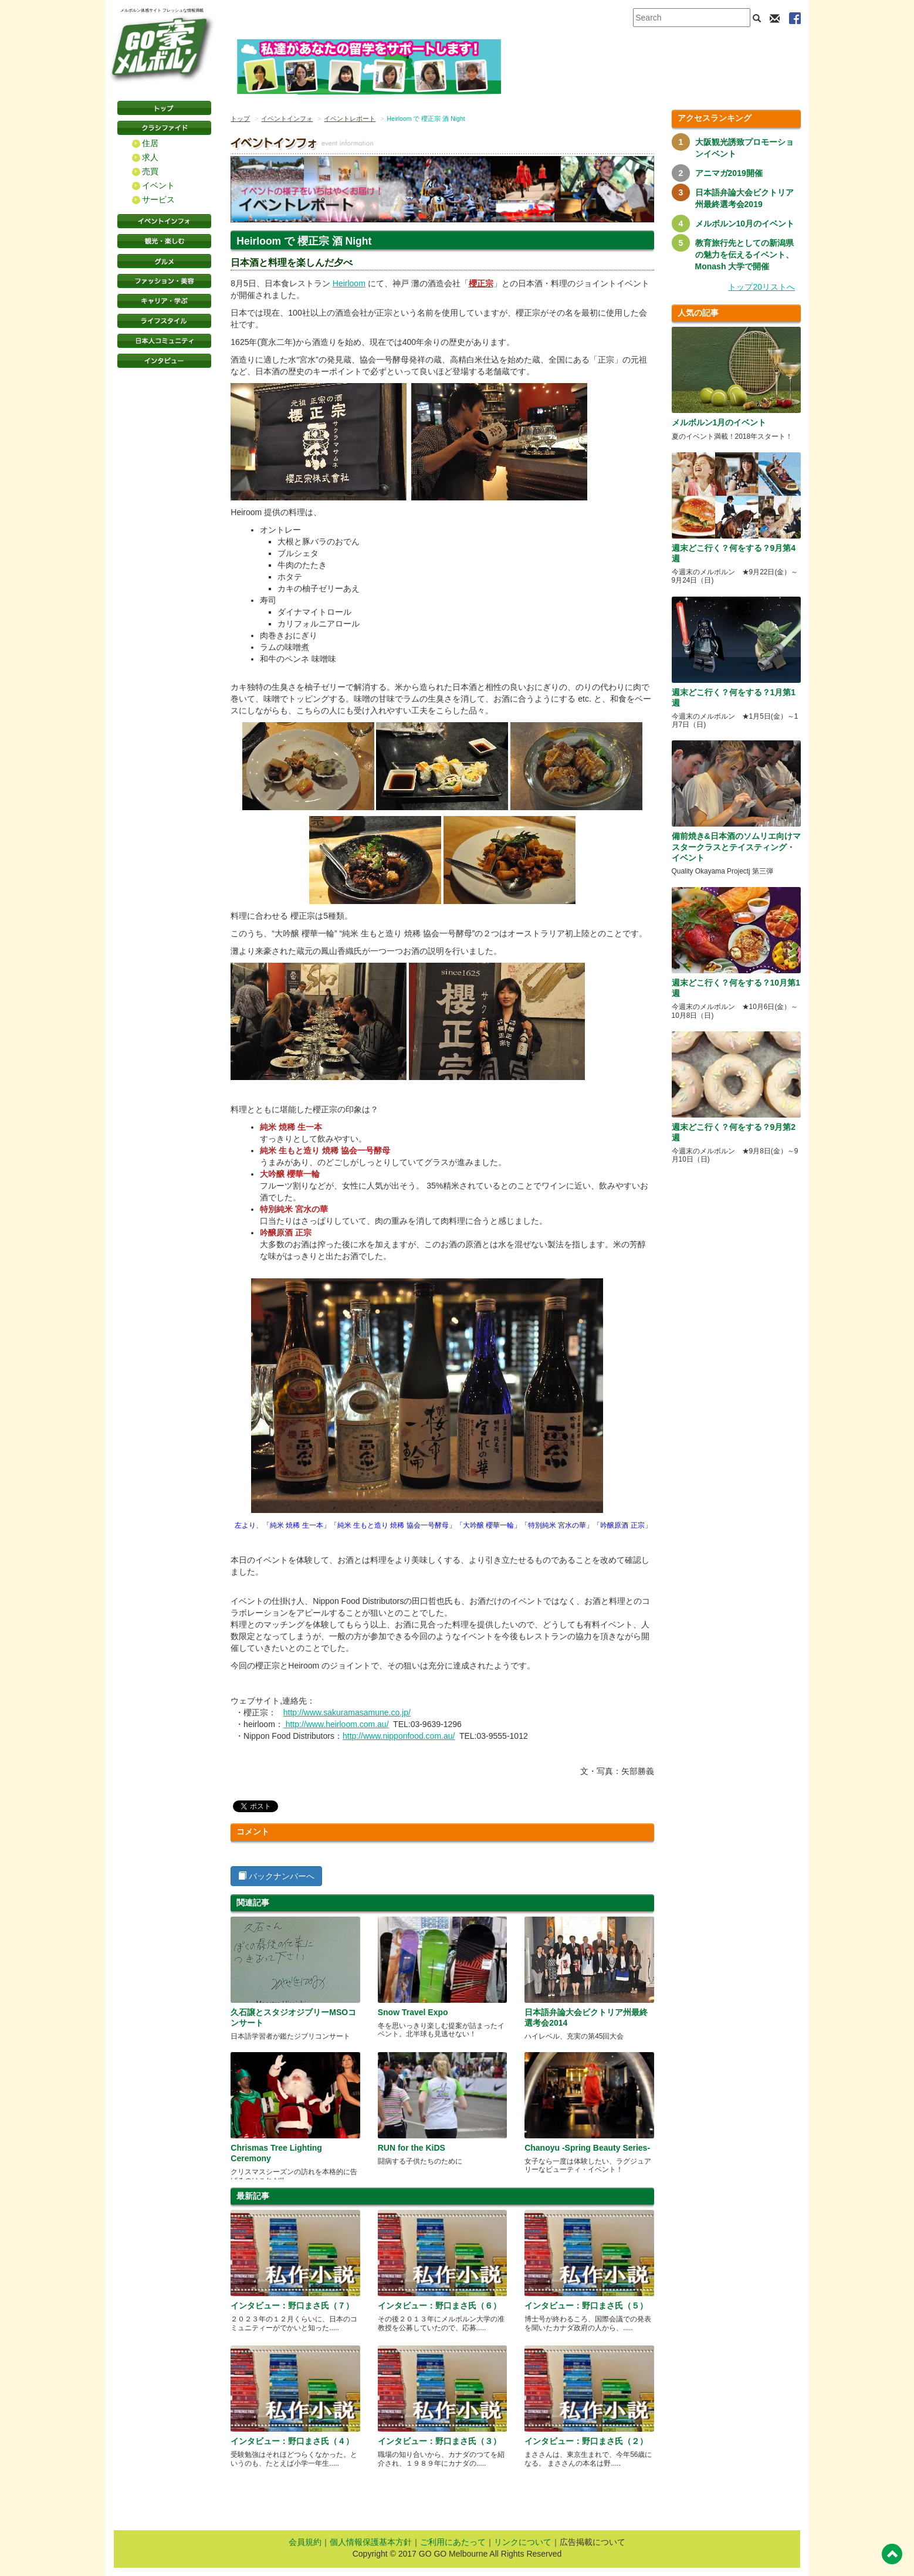 This screenshot has height=2576, width=914. Describe the element at coordinates (453, 2542) in the screenshot. I see `ご利用にあたって` at that location.